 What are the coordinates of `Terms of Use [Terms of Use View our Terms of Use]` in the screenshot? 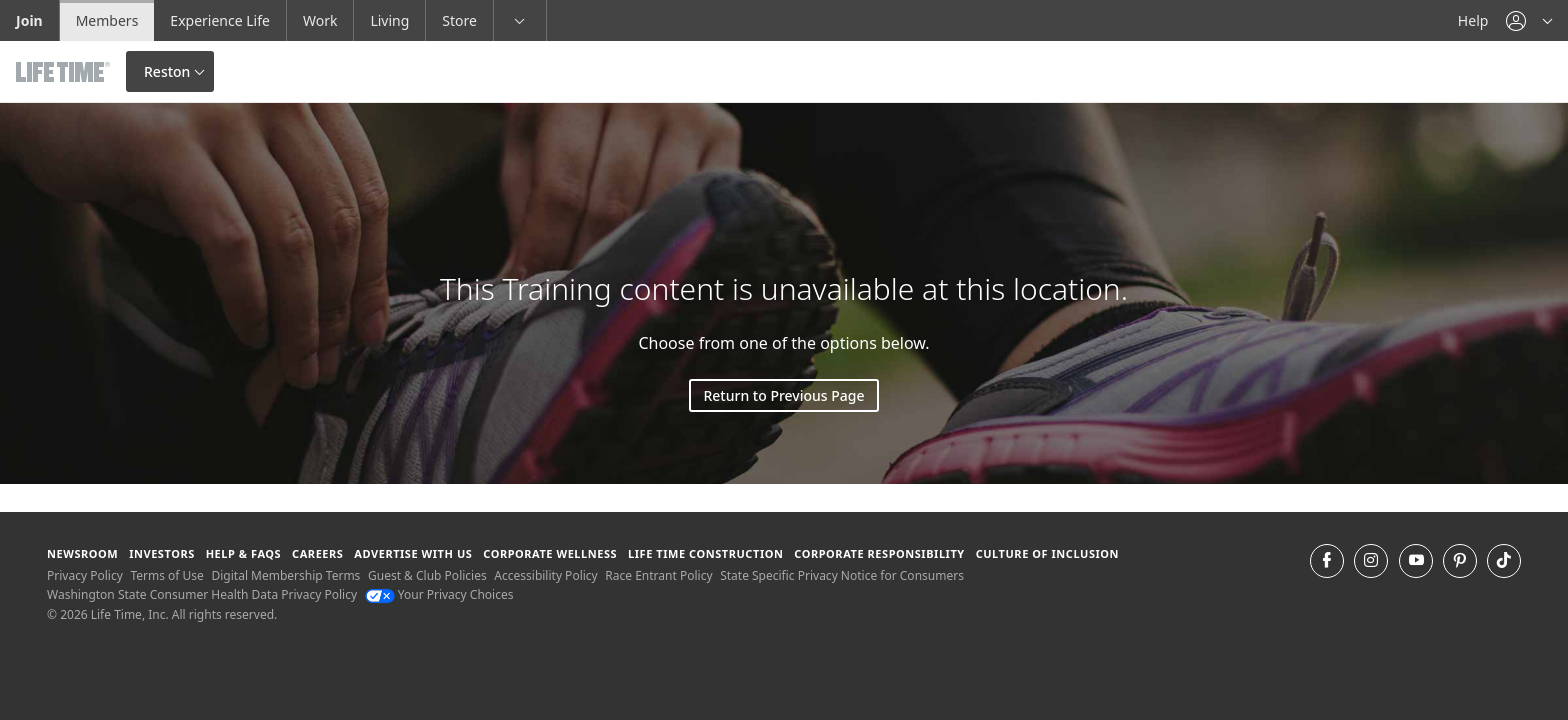 It's located at (166, 575).